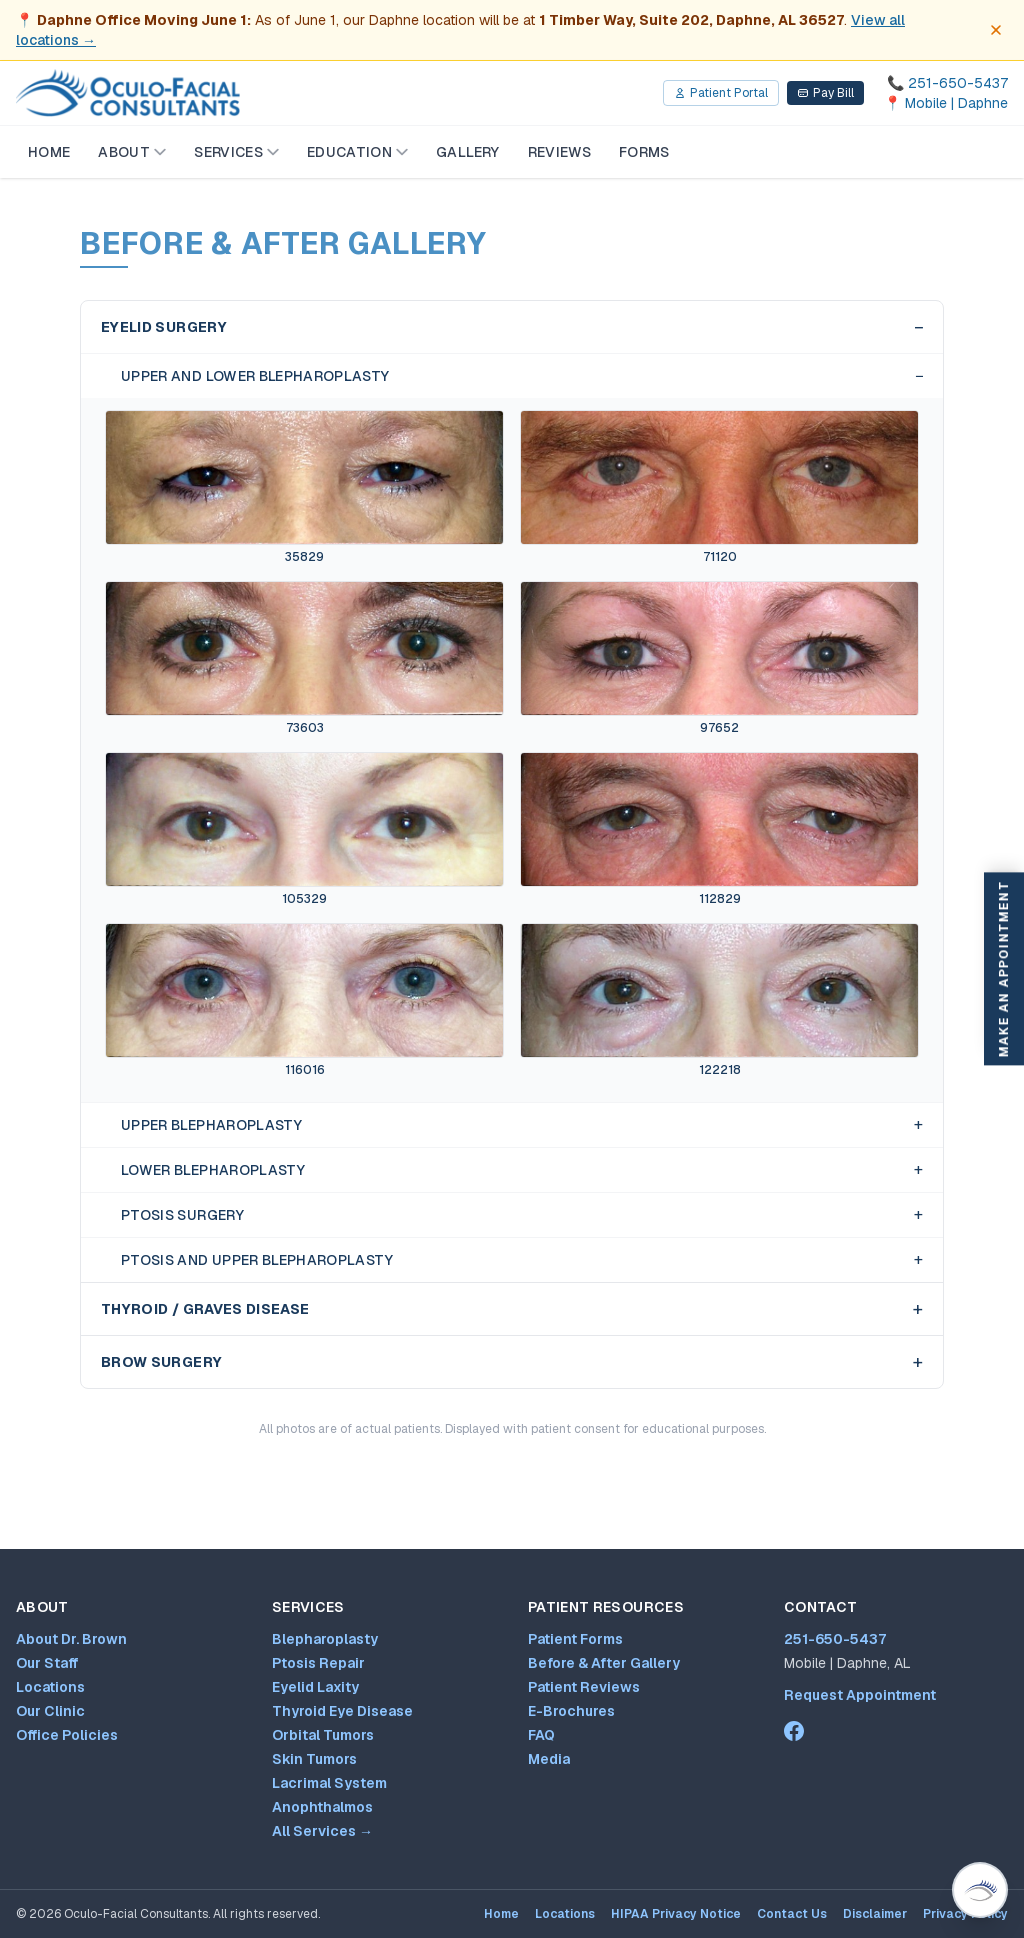 Image resolution: width=1024 pixels, height=1938 pixels. I want to click on Before & After Gallery, so click(604, 1663).